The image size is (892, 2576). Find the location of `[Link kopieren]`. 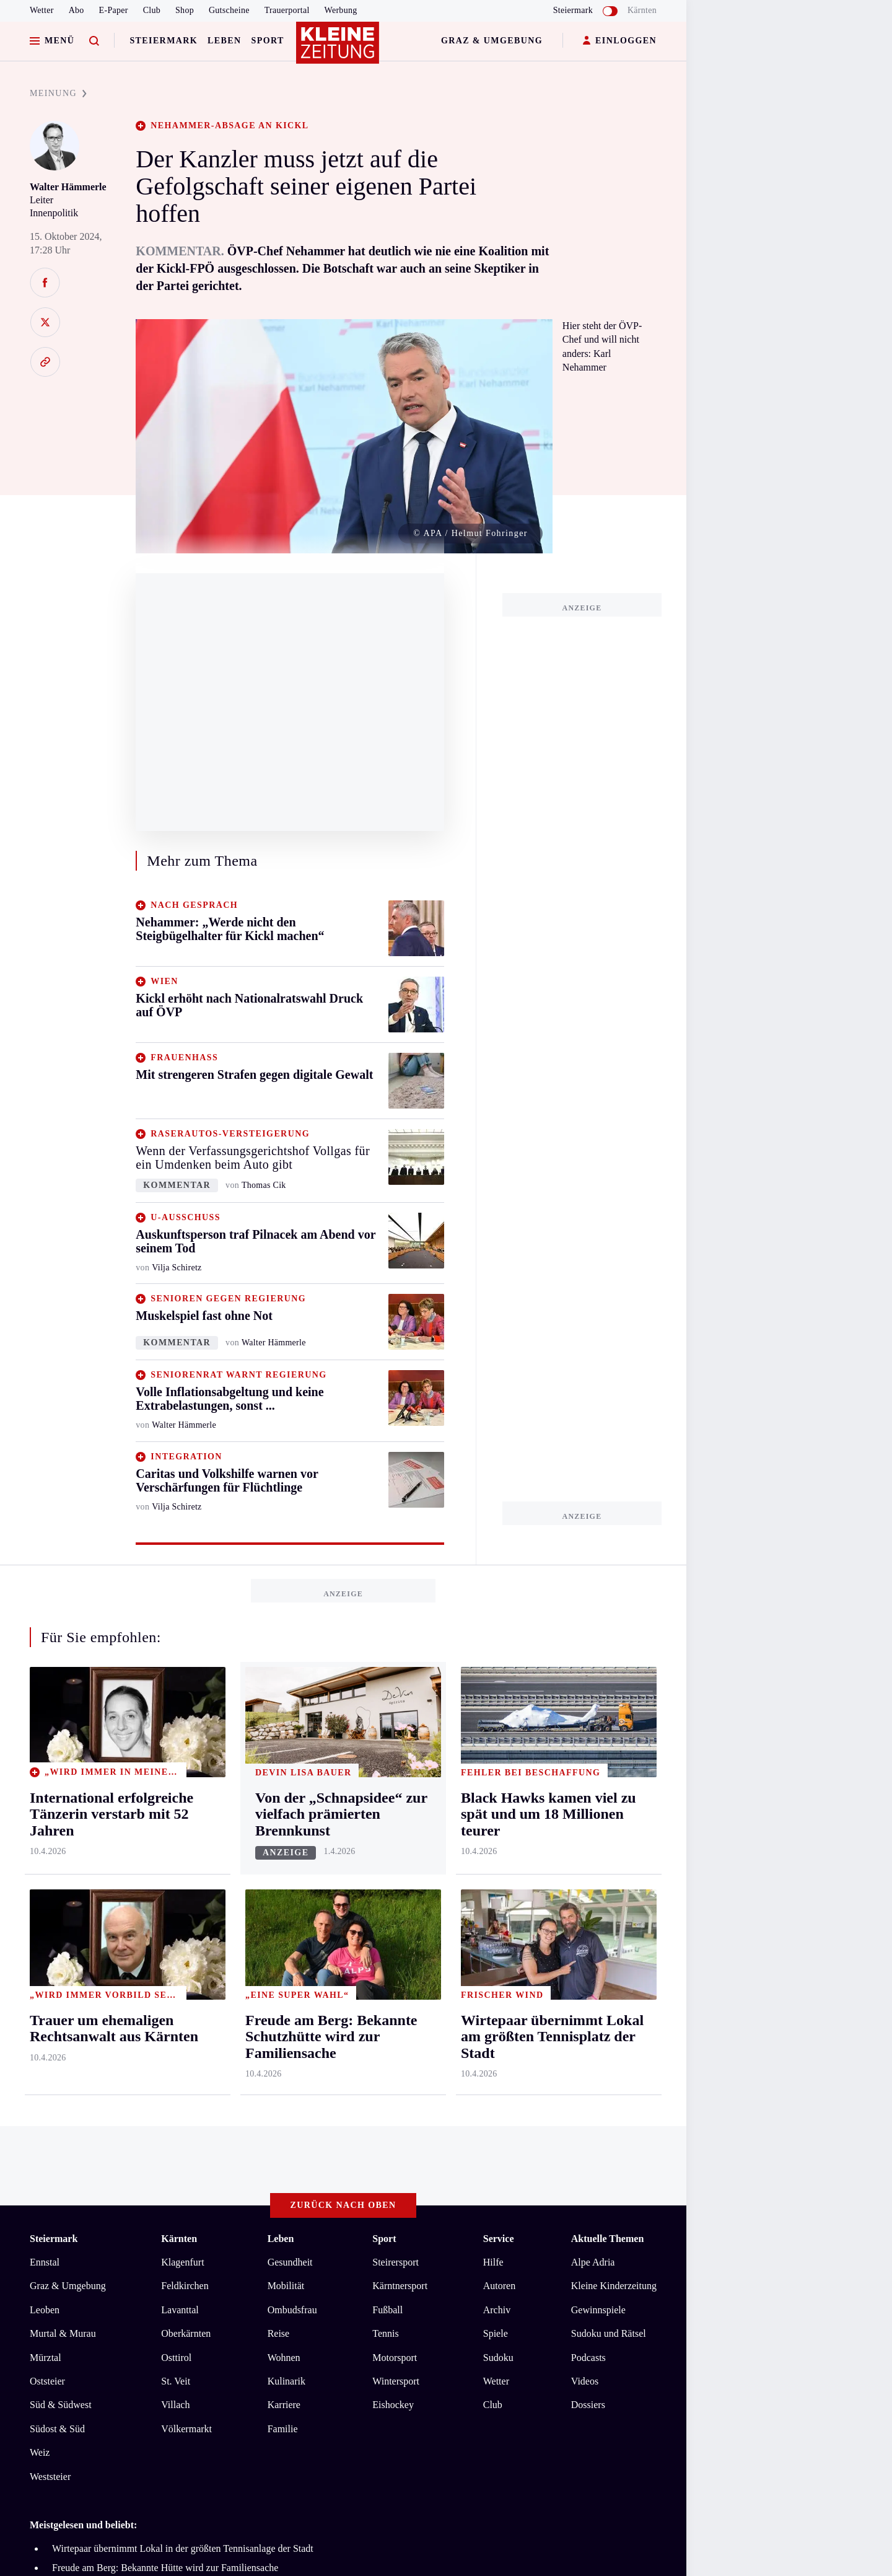

[Link kopieren] is located at coordinates (45, 362).